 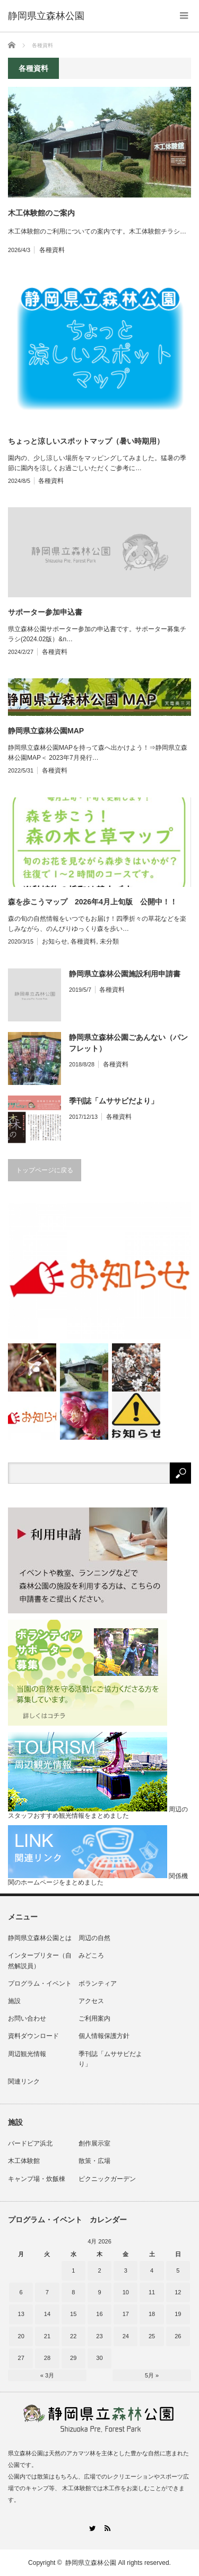 I want to click on 静岡県立森林公園, so click(x=90, y=2562).